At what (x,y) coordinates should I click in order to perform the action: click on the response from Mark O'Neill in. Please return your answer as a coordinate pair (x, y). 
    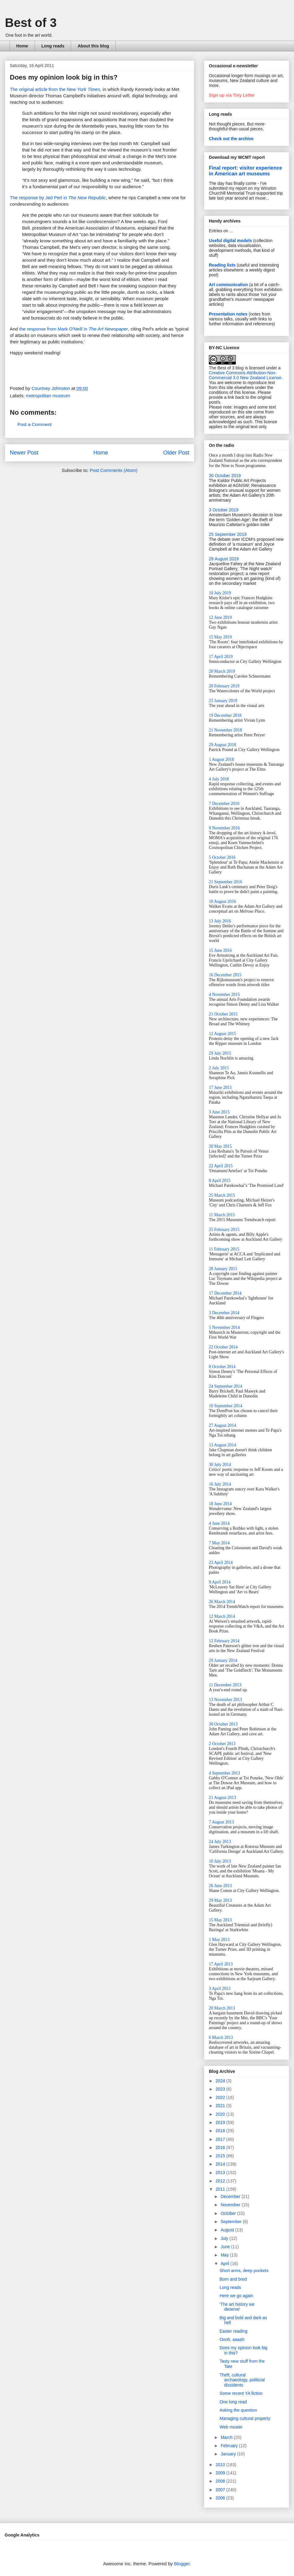
    Looking at the image, I should click on (73, 328).